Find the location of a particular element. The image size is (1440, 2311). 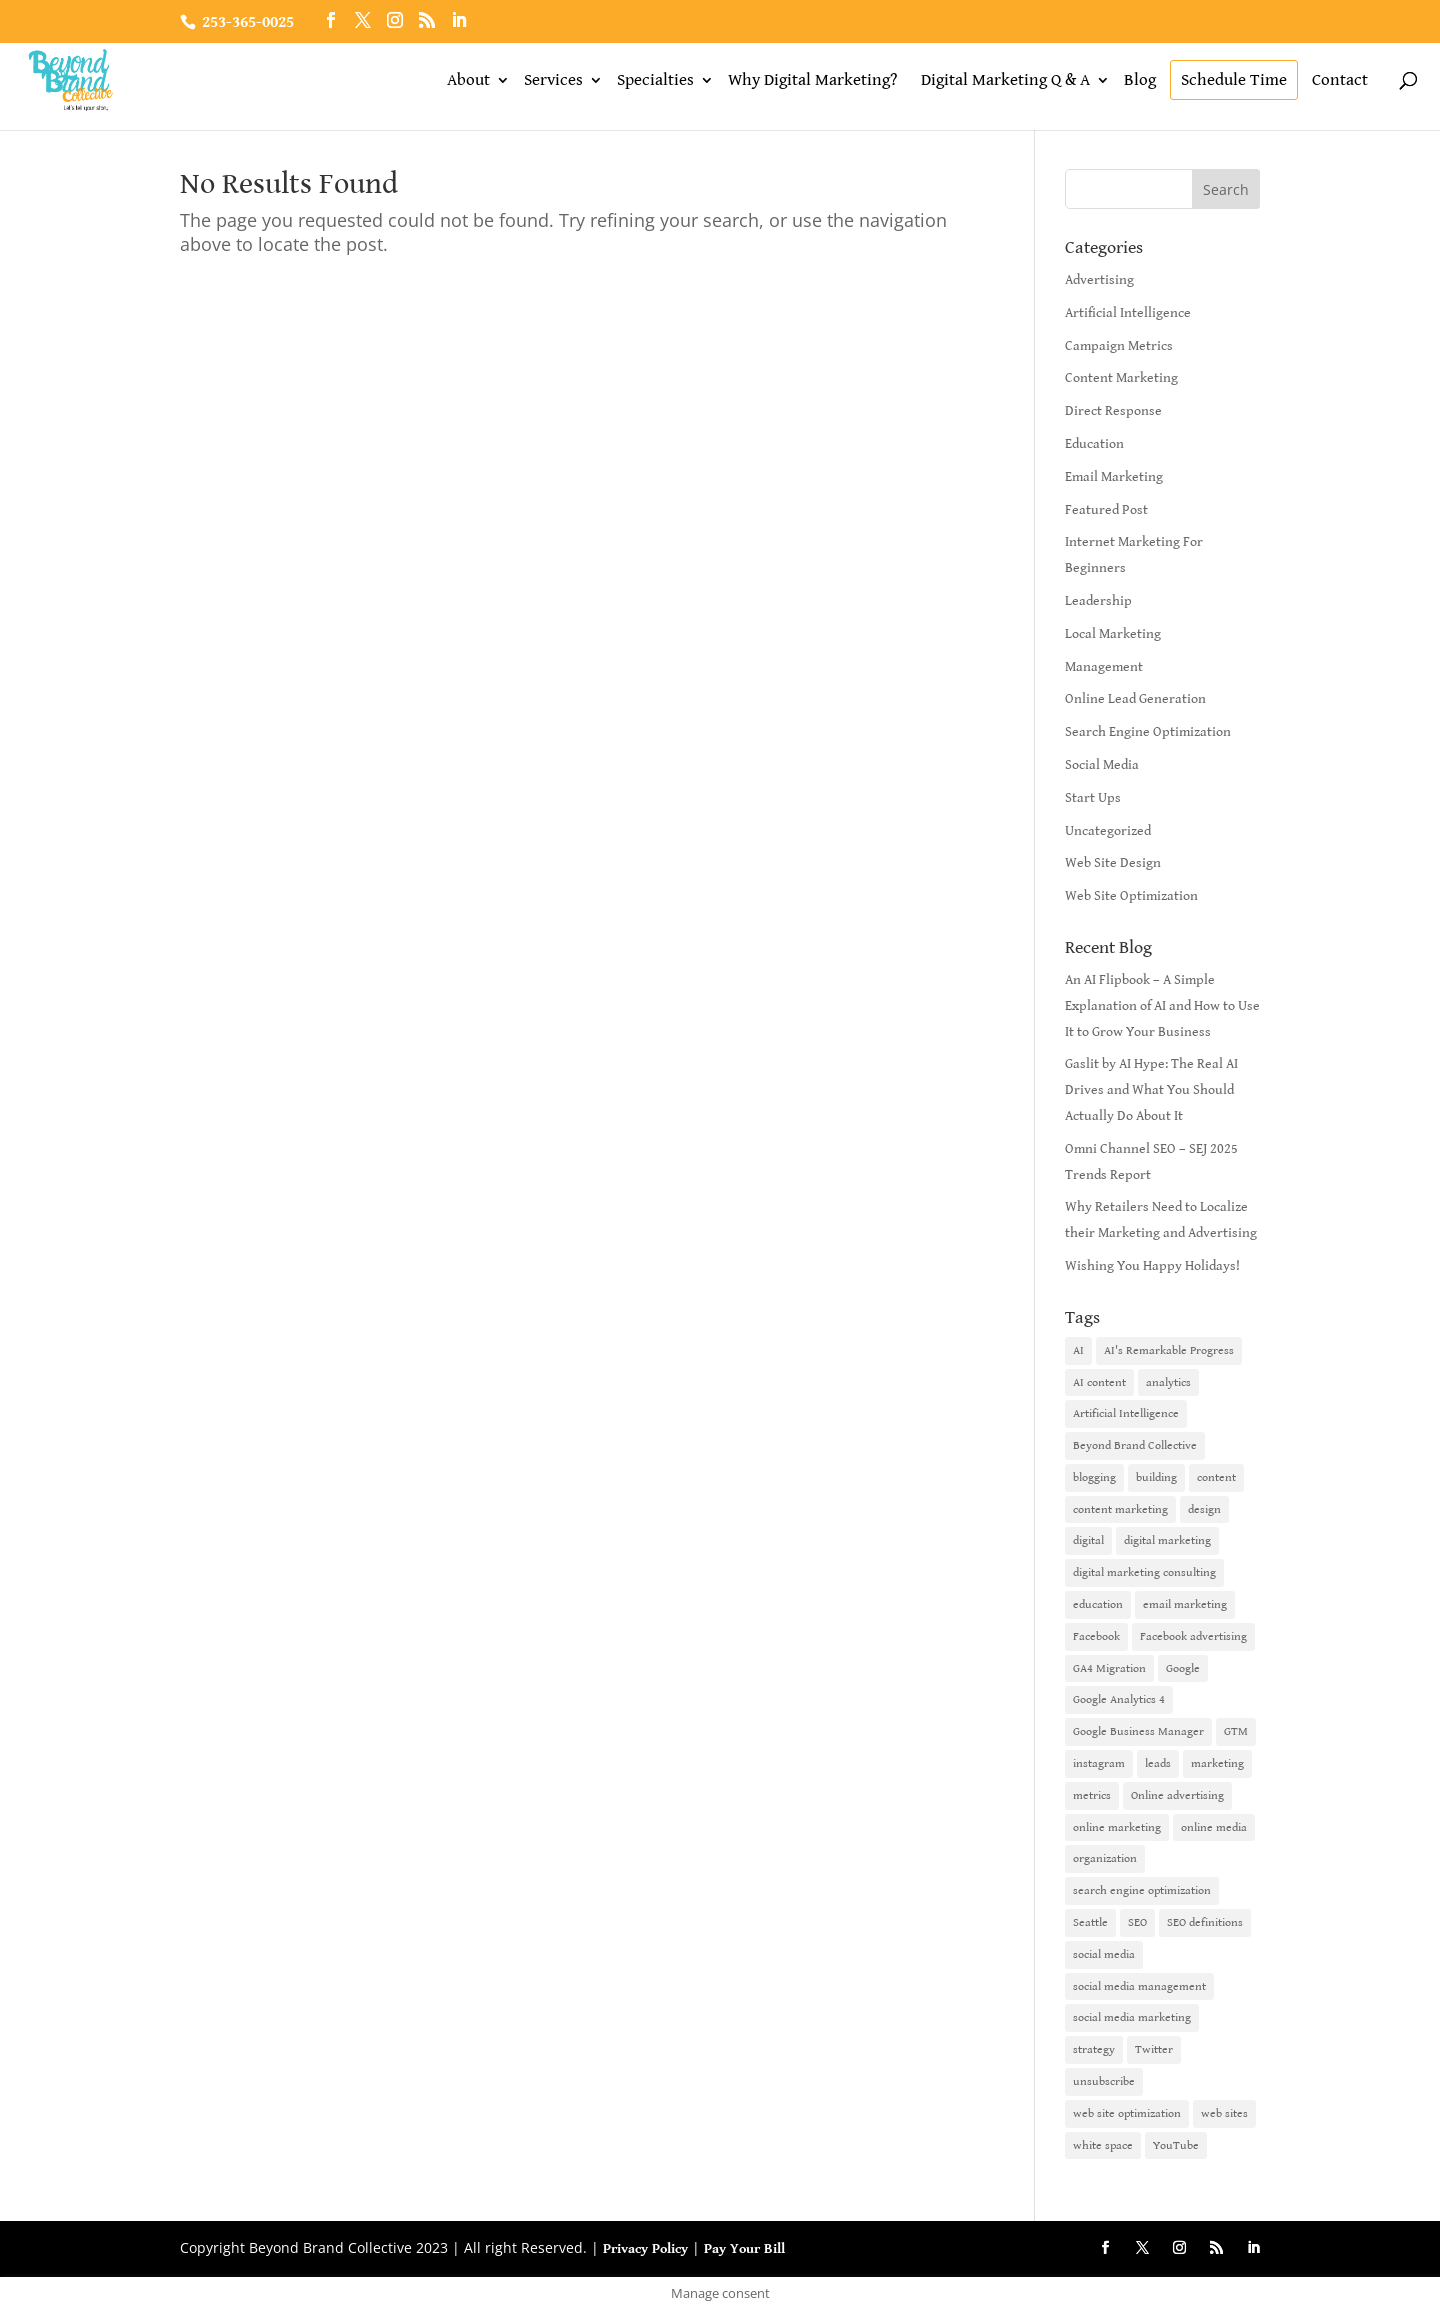

social media [social media (7 items)] is located at coordinates (1104, 1954).